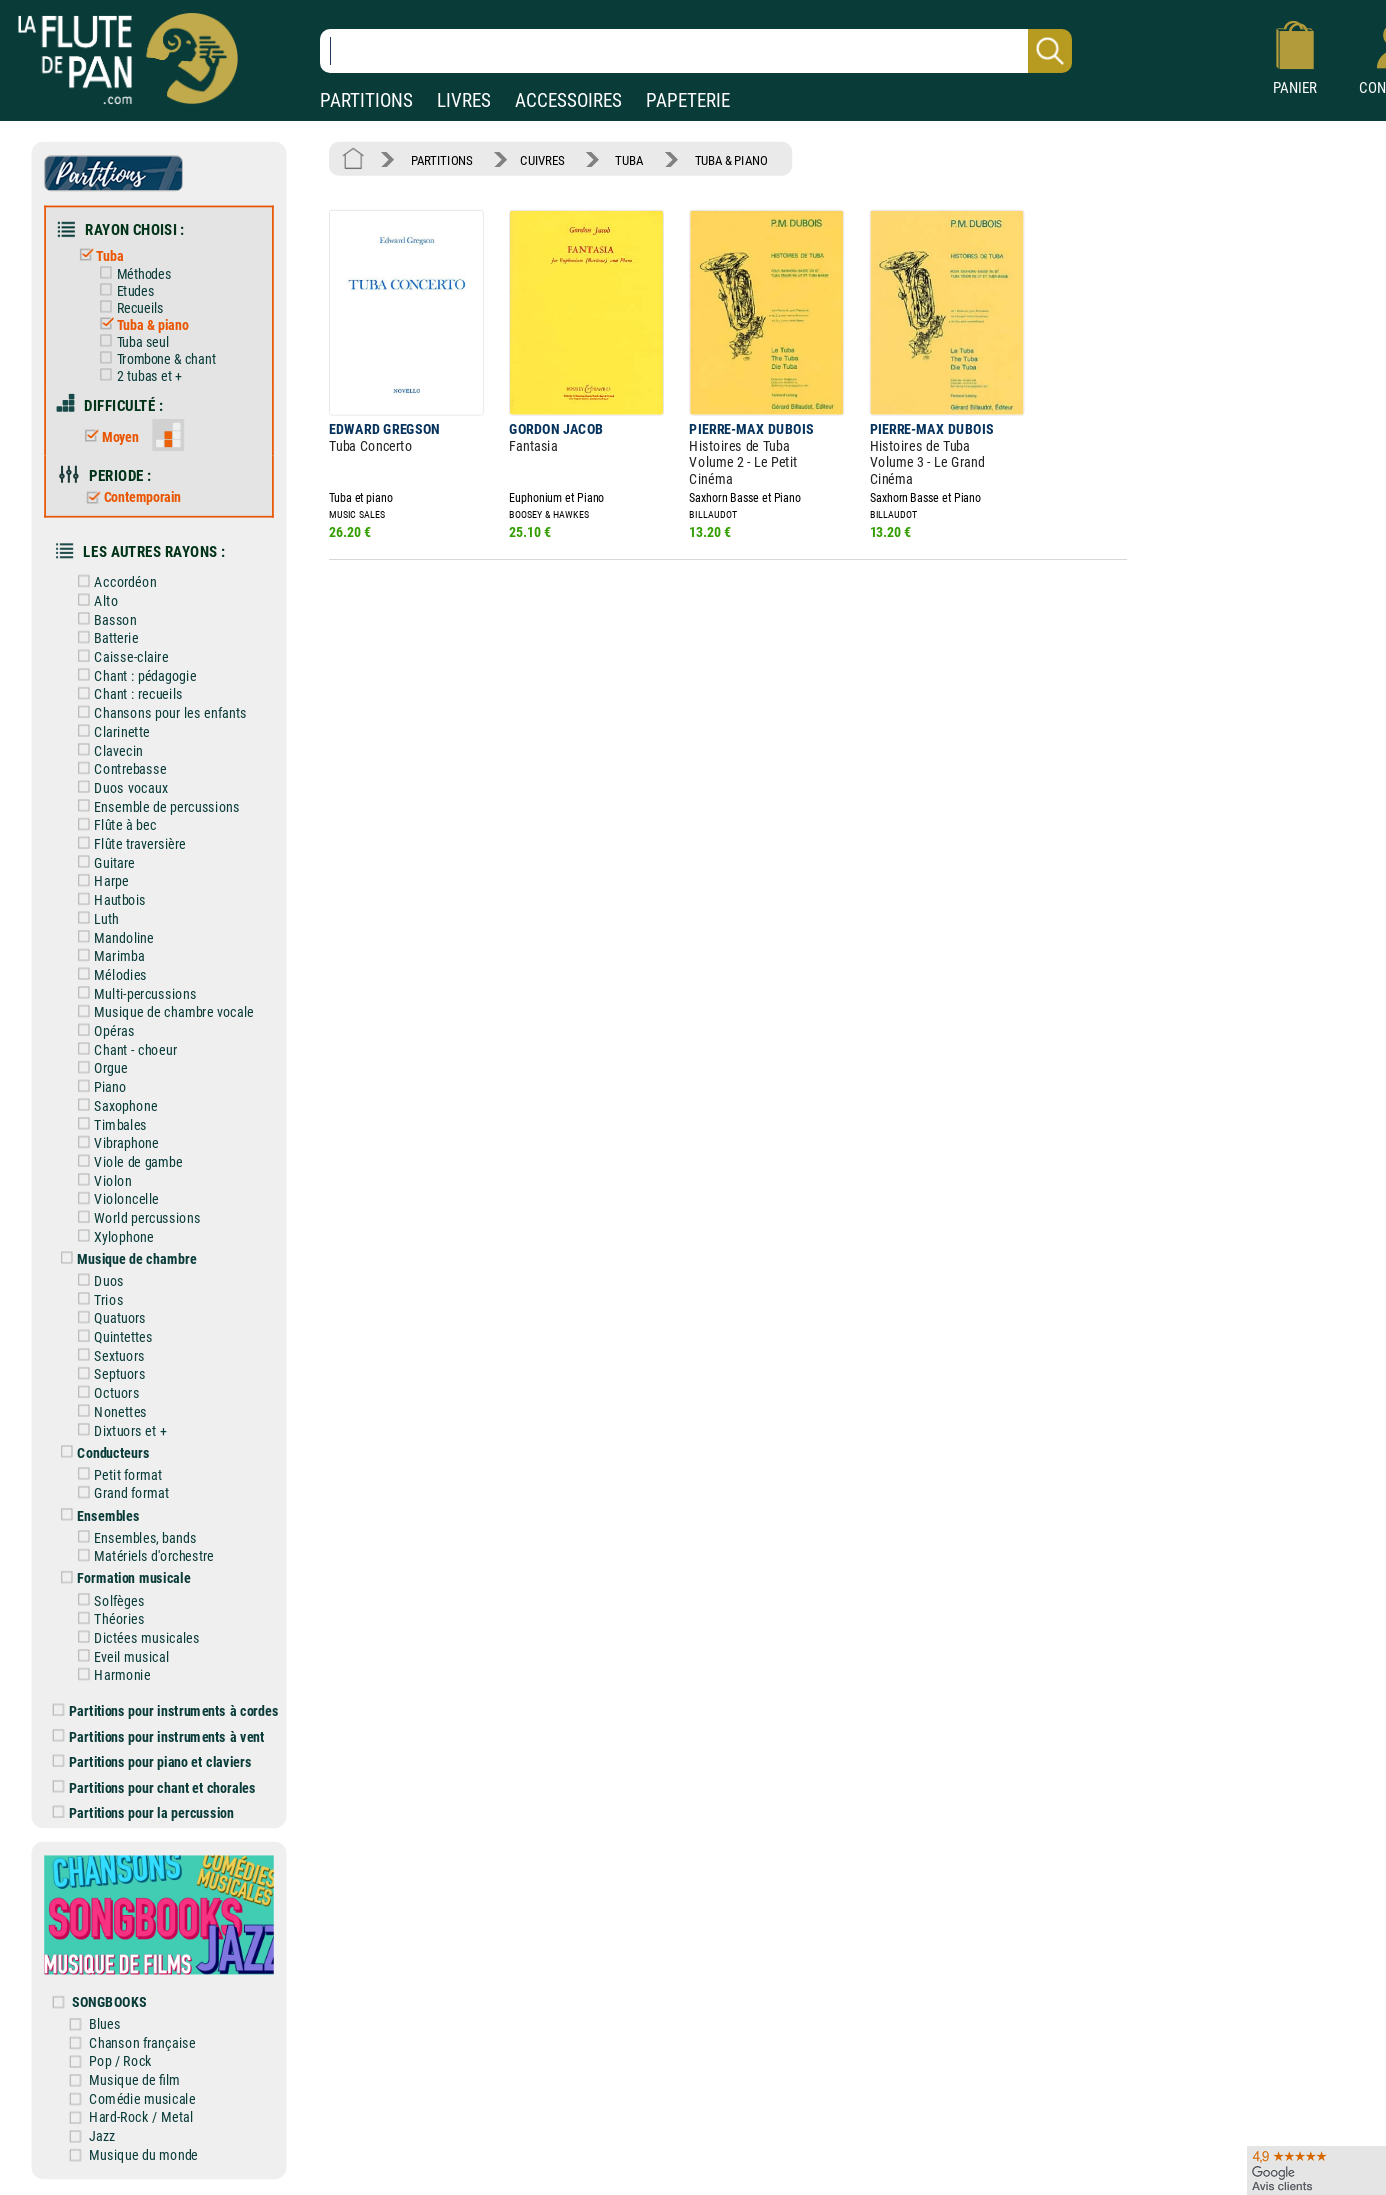 This screenshot has height=2195, width=1386. What do you see at coordinates (102, 1030) in the screenshot?
I see `Opéras` at bounding box center [102, 1030].